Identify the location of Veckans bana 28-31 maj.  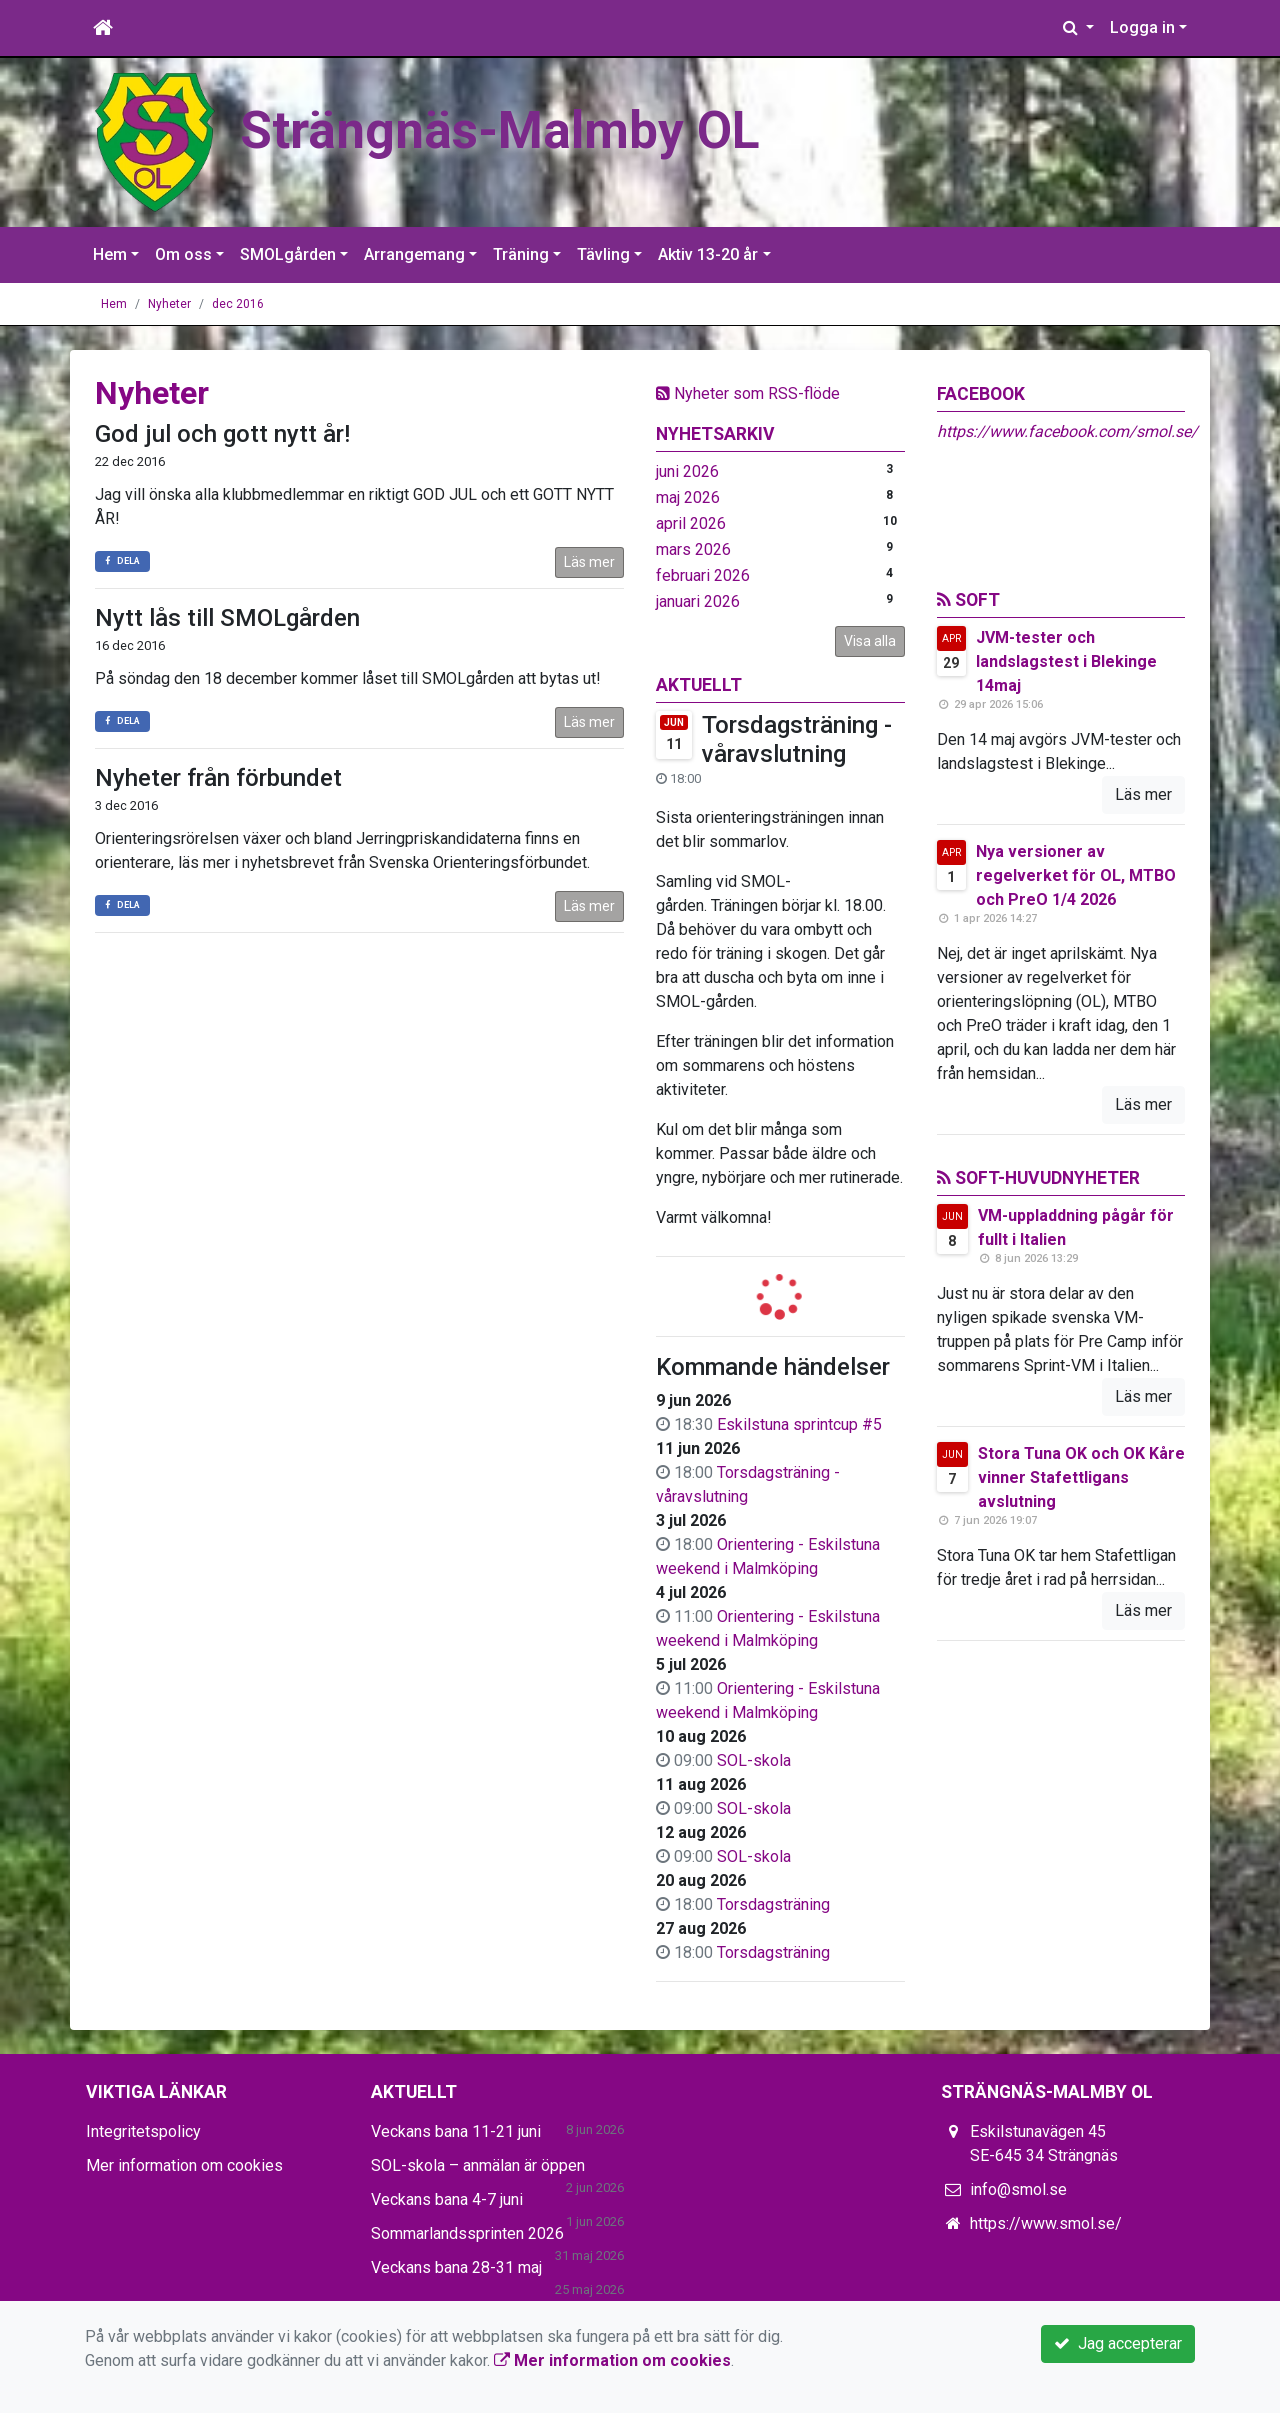
(456, 2267).